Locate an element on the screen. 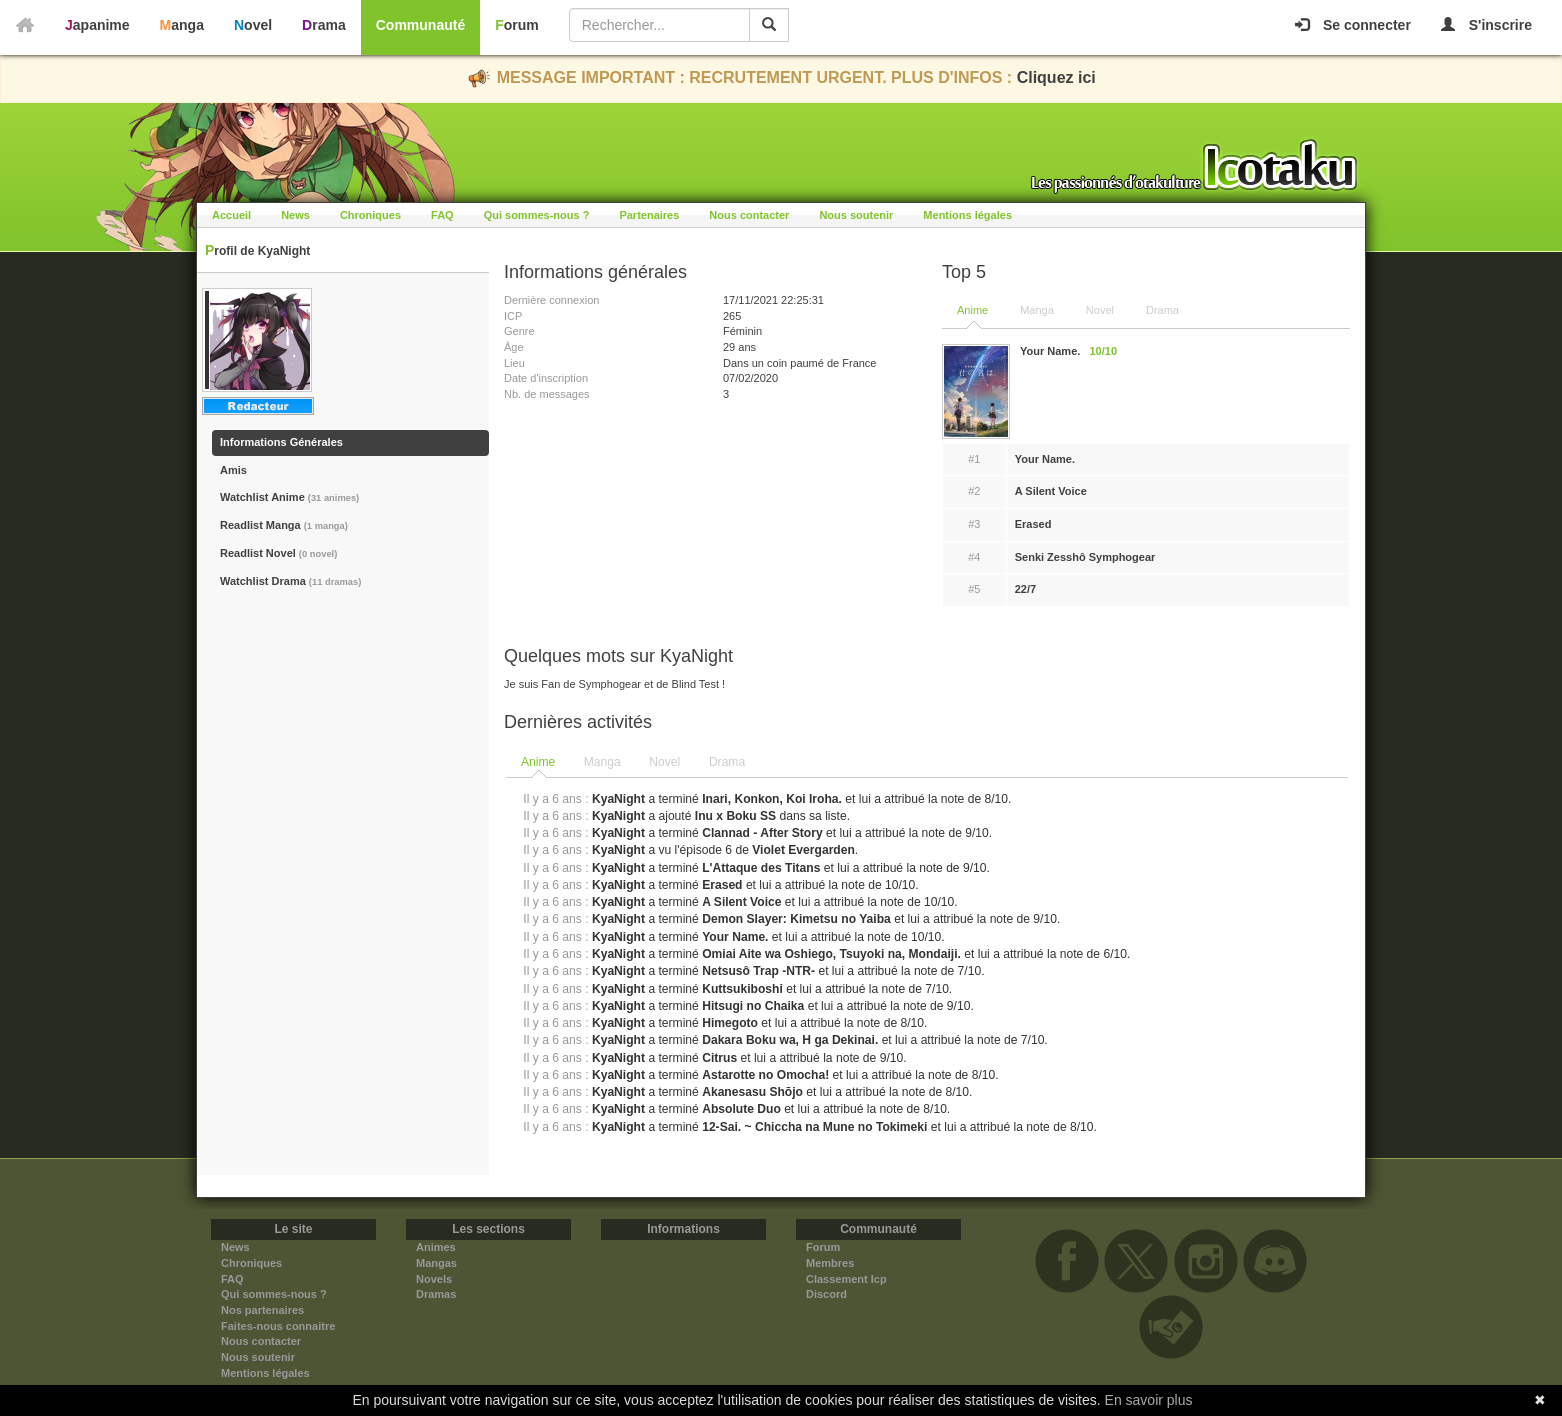  Faites-nous connaitre is located at coordinates (278, 1326).